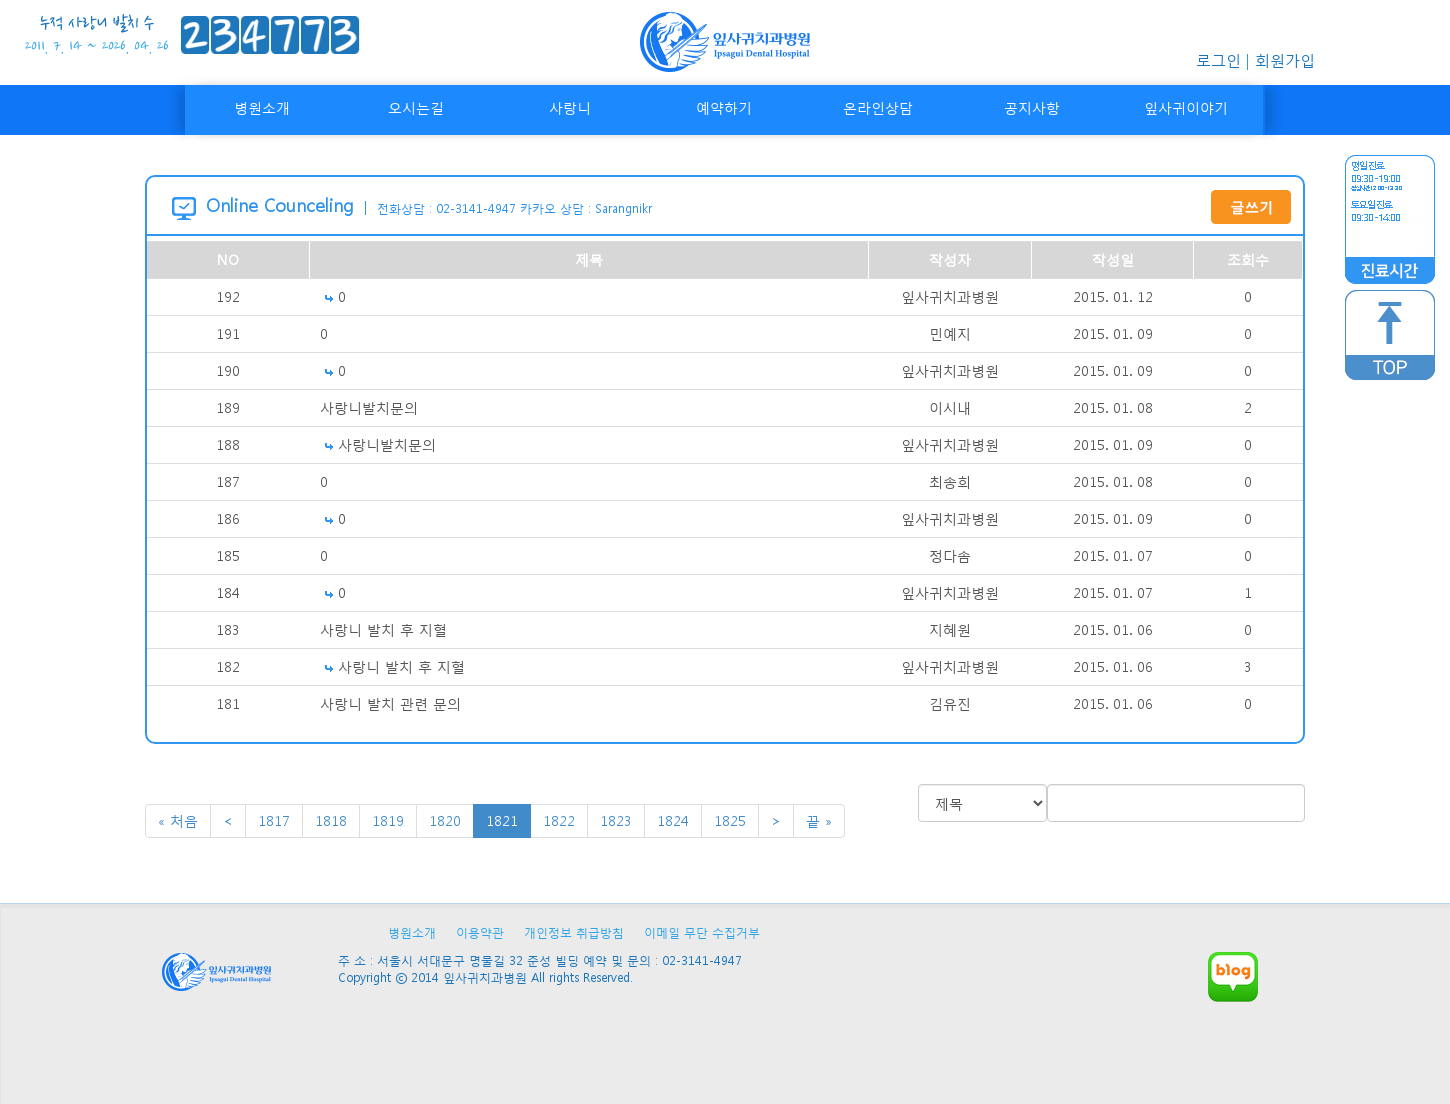 This screenshot has height=1104, width=1450. Describe the element at coordinates (673, 820) in the screenshot. I see `1824` at that location.